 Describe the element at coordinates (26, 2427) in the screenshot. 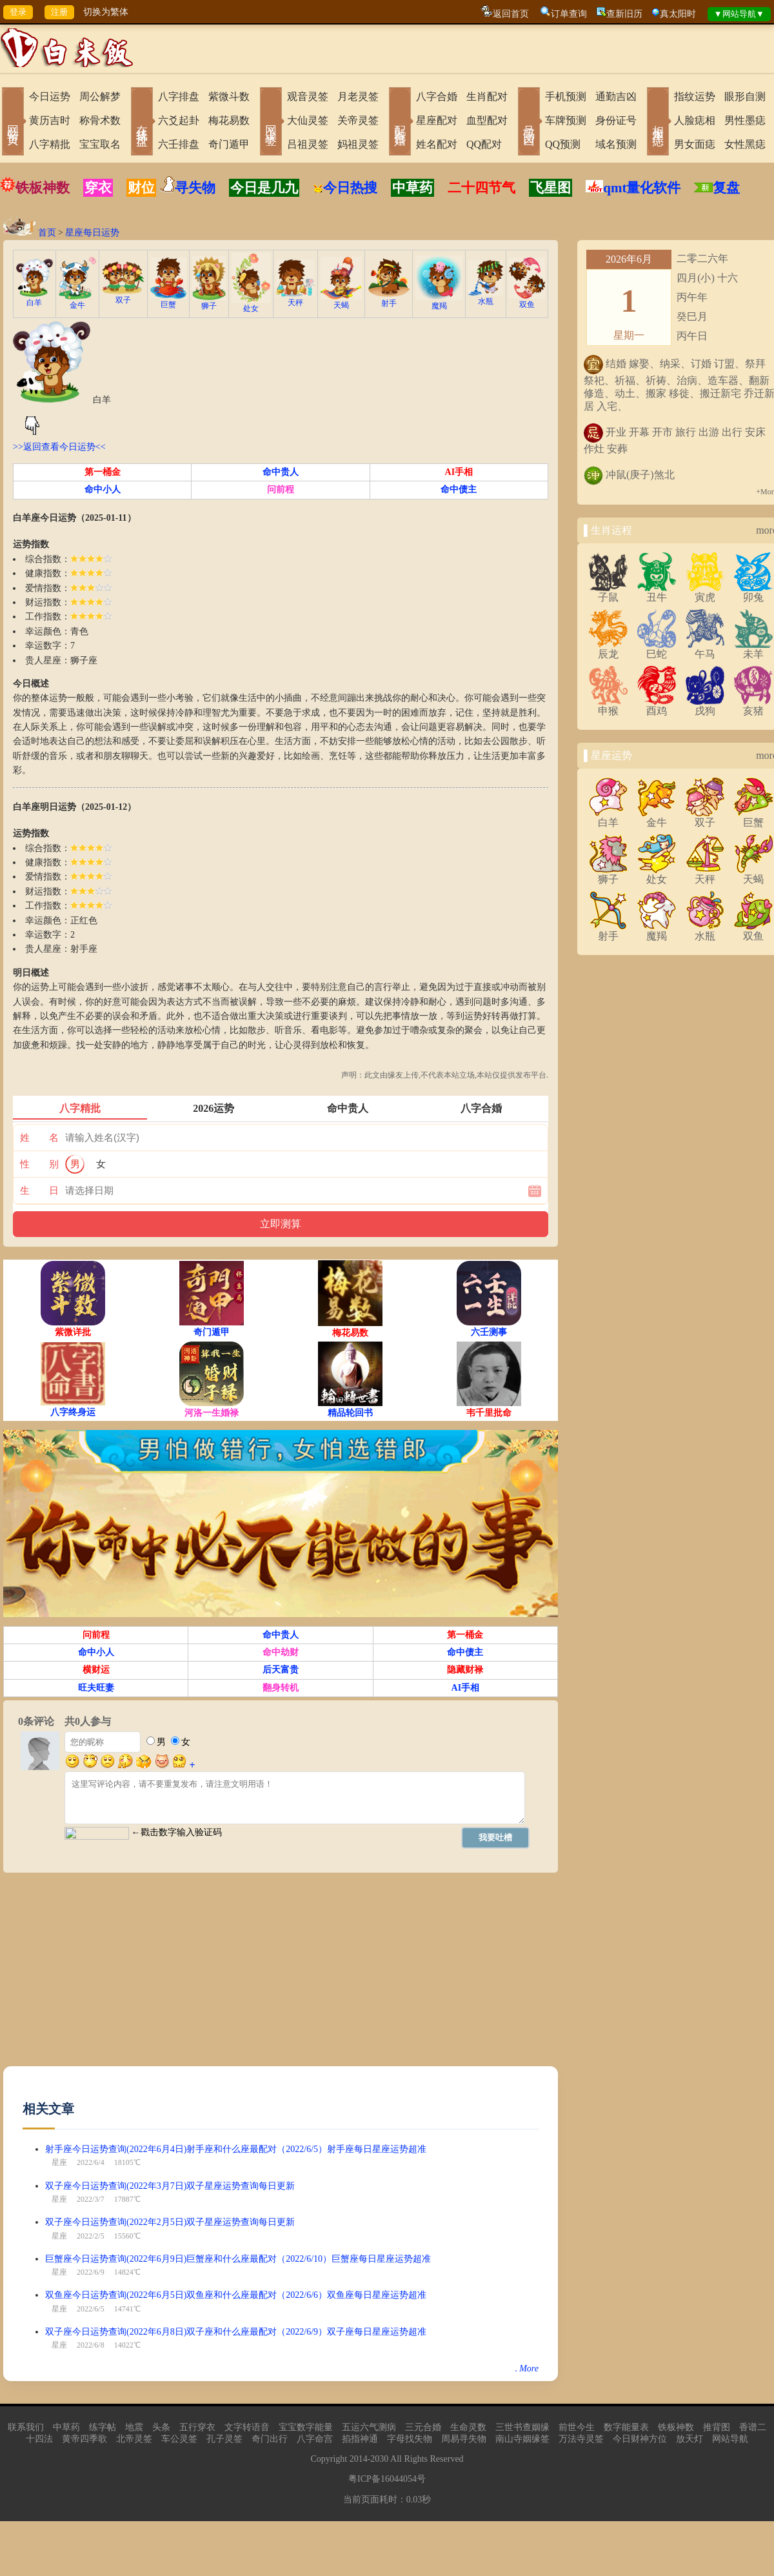

I see `联系我们` at that location.